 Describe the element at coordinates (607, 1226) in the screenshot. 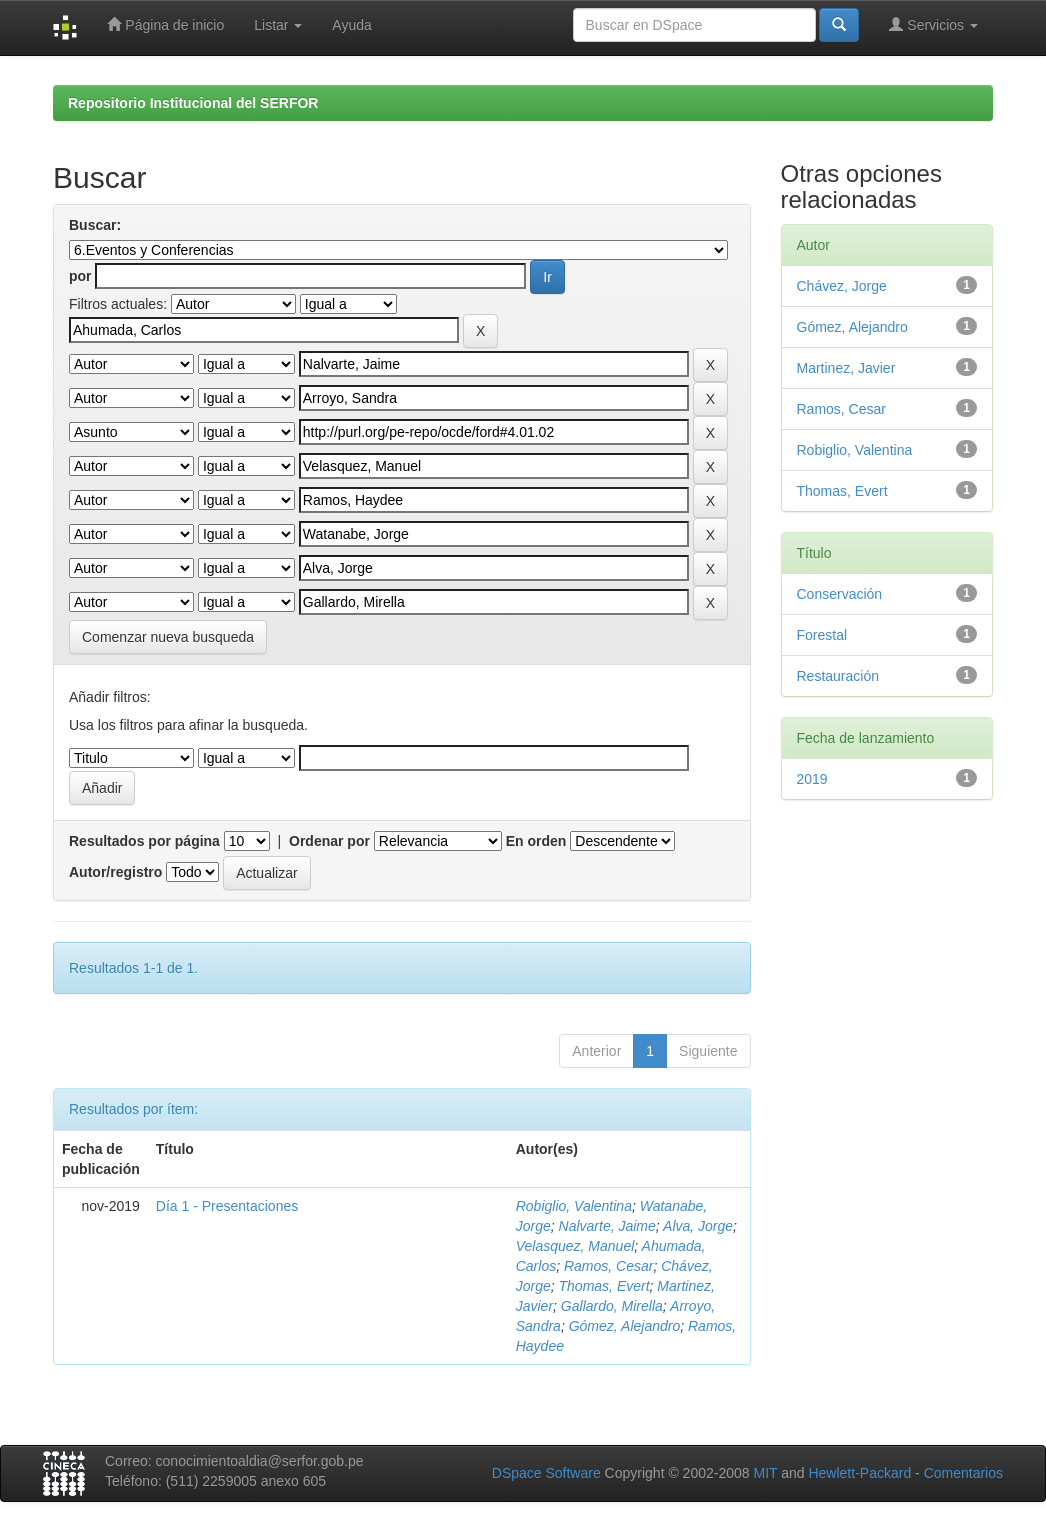

I see `Nalvarte, Jaime` at that location.